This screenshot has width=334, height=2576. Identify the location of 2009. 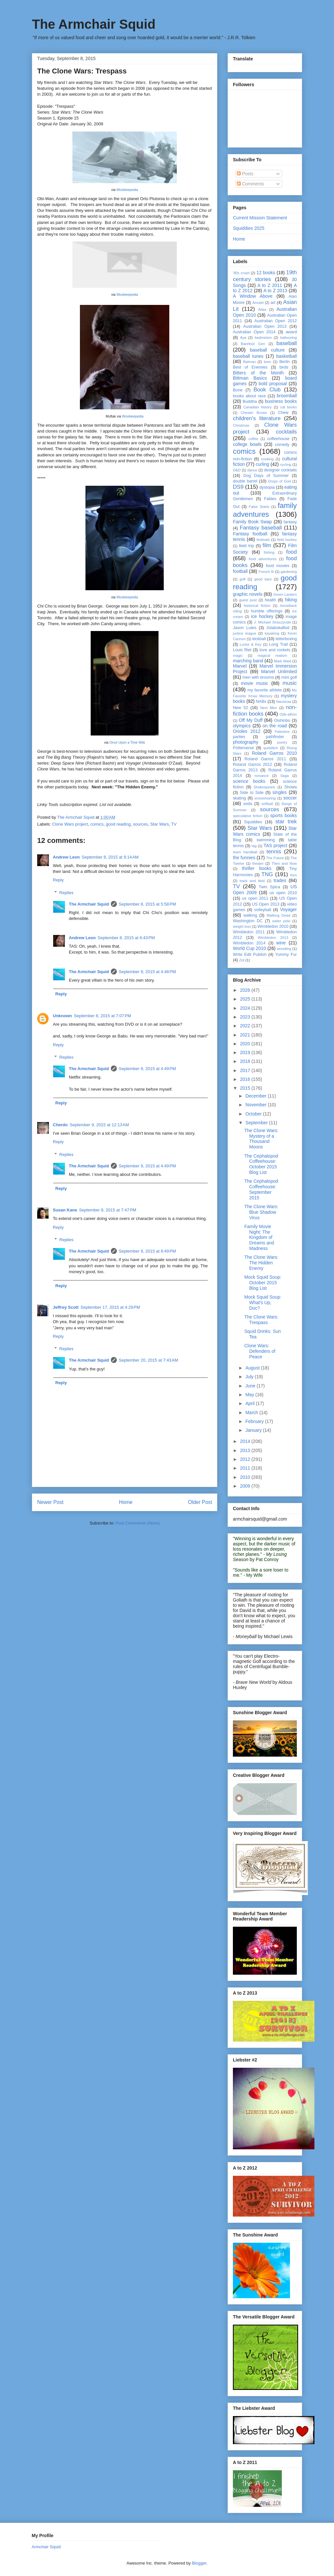
(245, 1486).